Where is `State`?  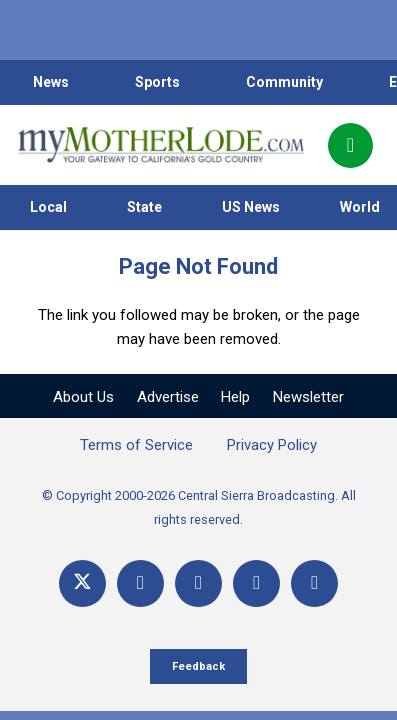 State is located at coordinates (144, 207).